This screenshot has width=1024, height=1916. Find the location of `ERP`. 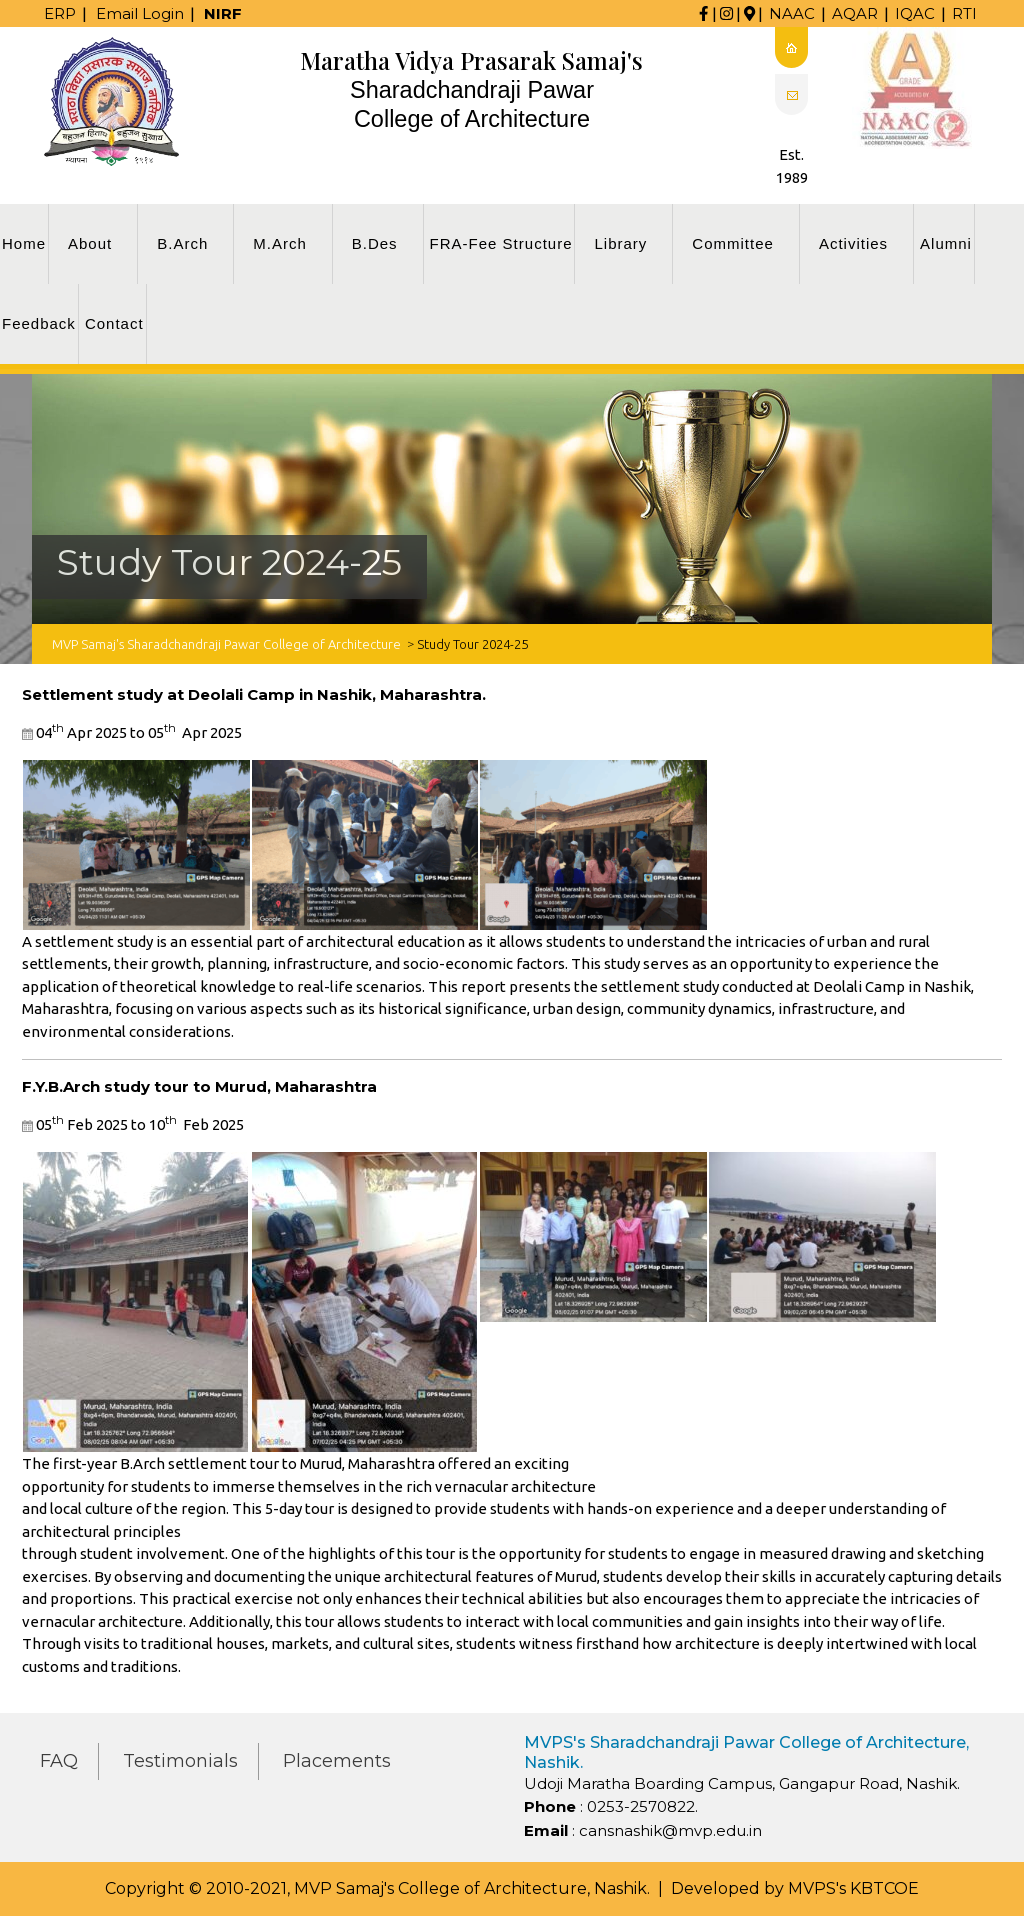

ERP is located at coordinates (60, 13).